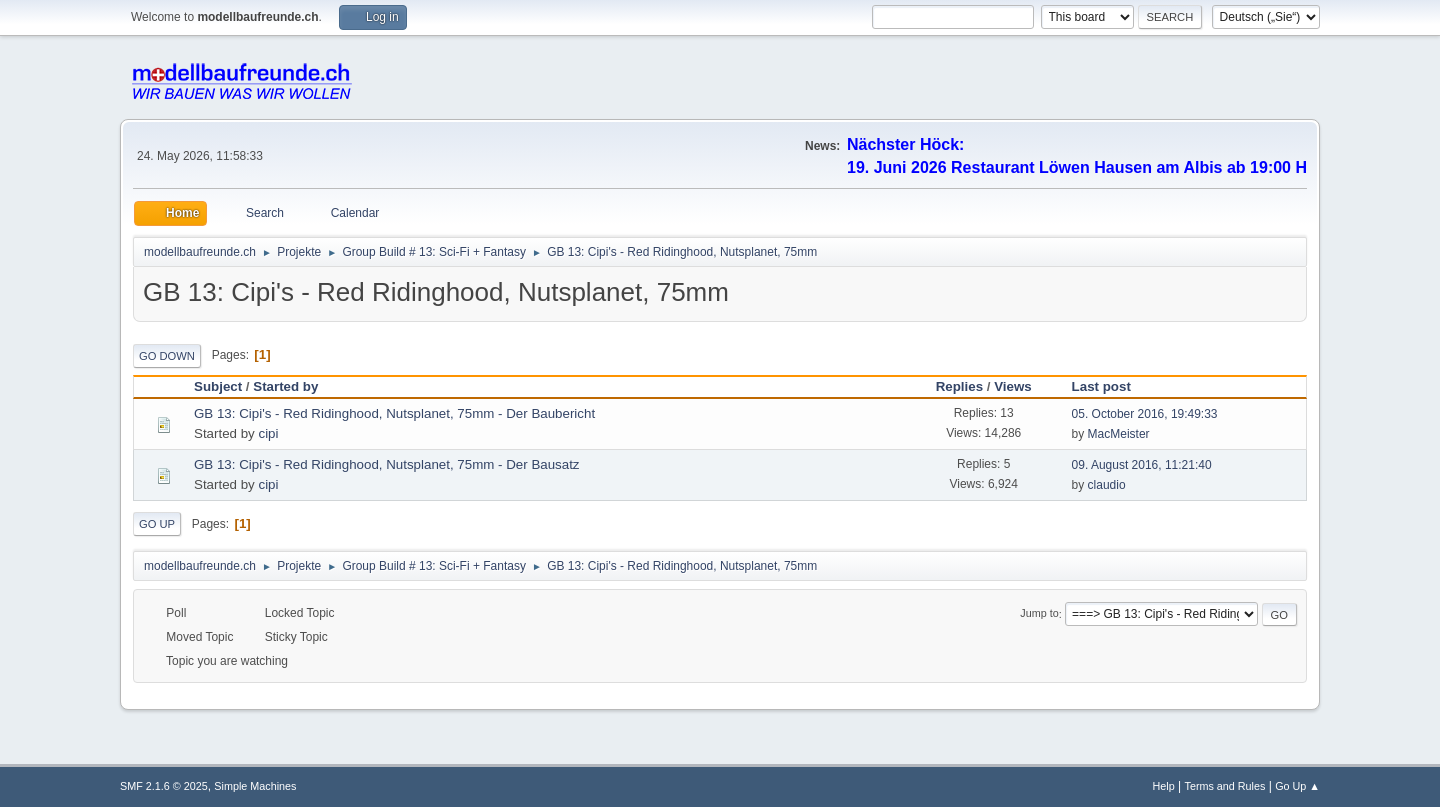  Describe the element at coordinates (218, 386) in the screenshot. I see `Subject` at that location.